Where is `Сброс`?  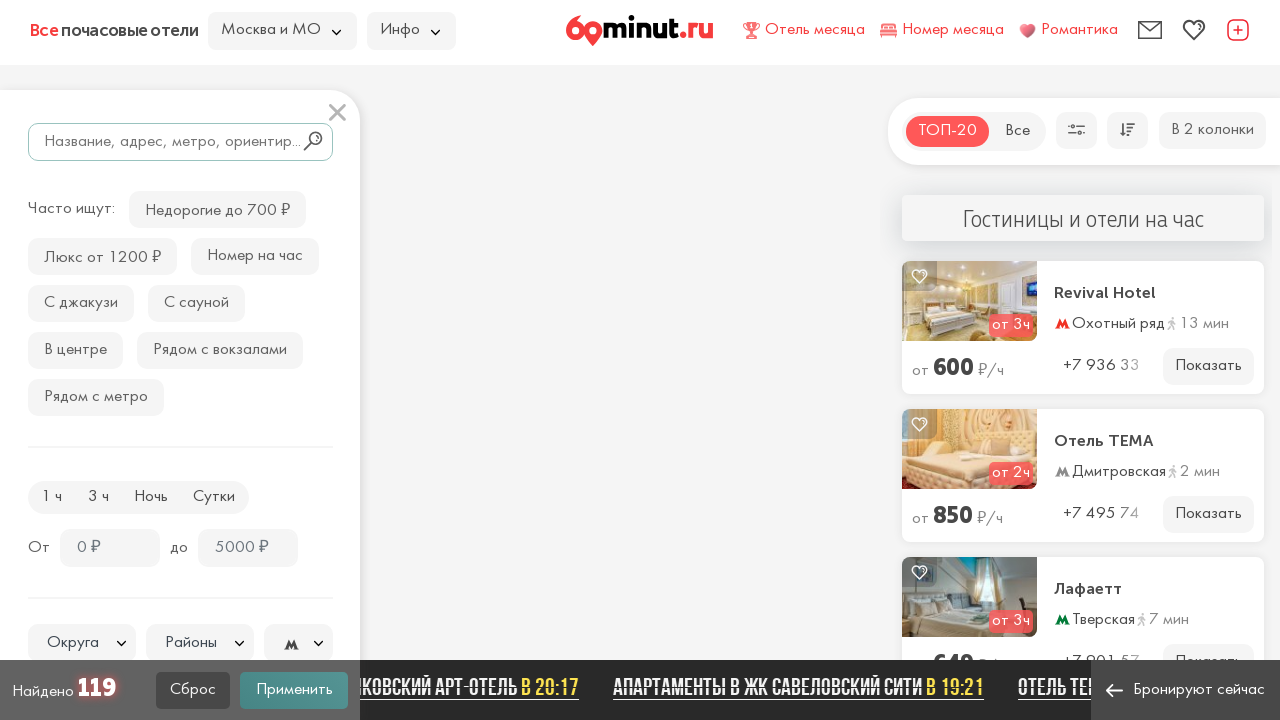 Сброс is located at coordinates (193, 690).